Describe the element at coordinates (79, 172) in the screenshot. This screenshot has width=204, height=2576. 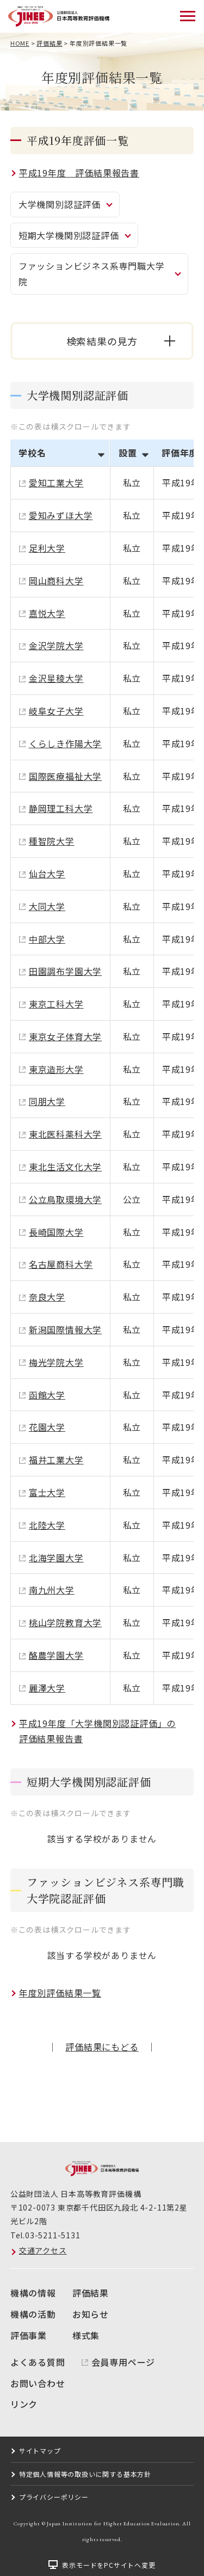
I see `平成19年度 評価結果報告書` at that location.